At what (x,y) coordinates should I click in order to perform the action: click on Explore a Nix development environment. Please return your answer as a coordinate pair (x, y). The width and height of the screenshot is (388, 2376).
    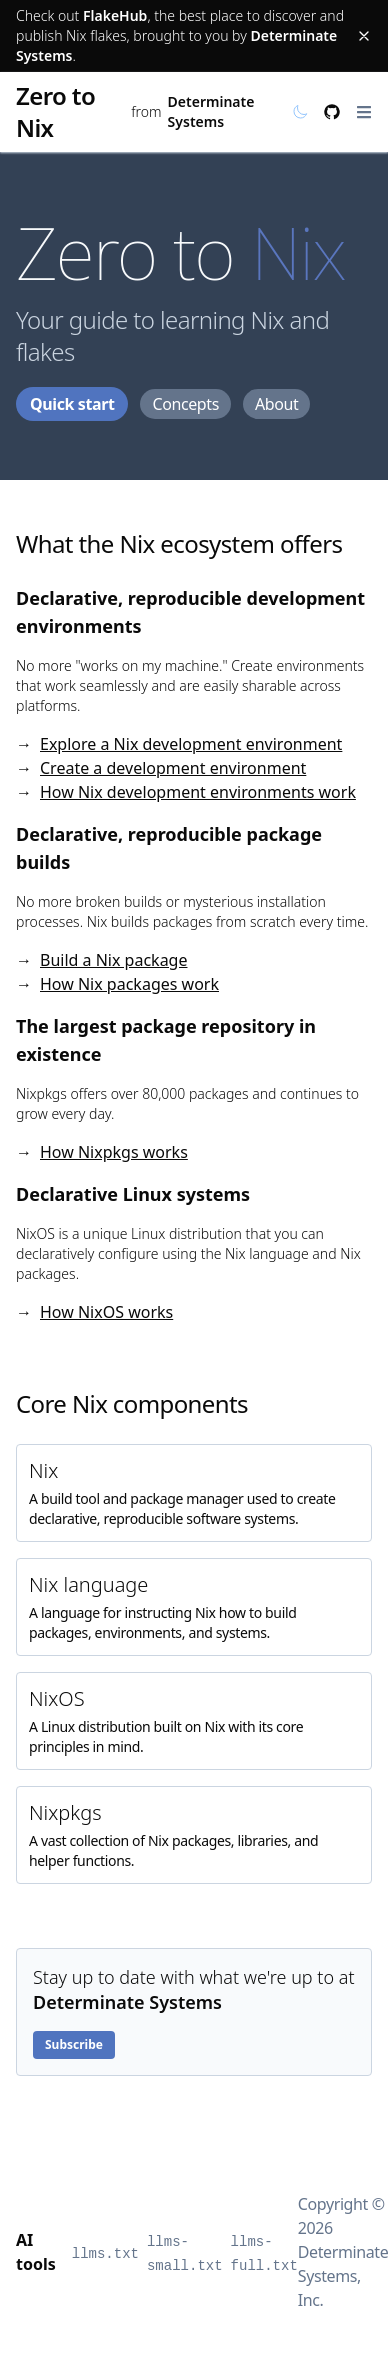
    Looking at the image, I should click on (191, 744).